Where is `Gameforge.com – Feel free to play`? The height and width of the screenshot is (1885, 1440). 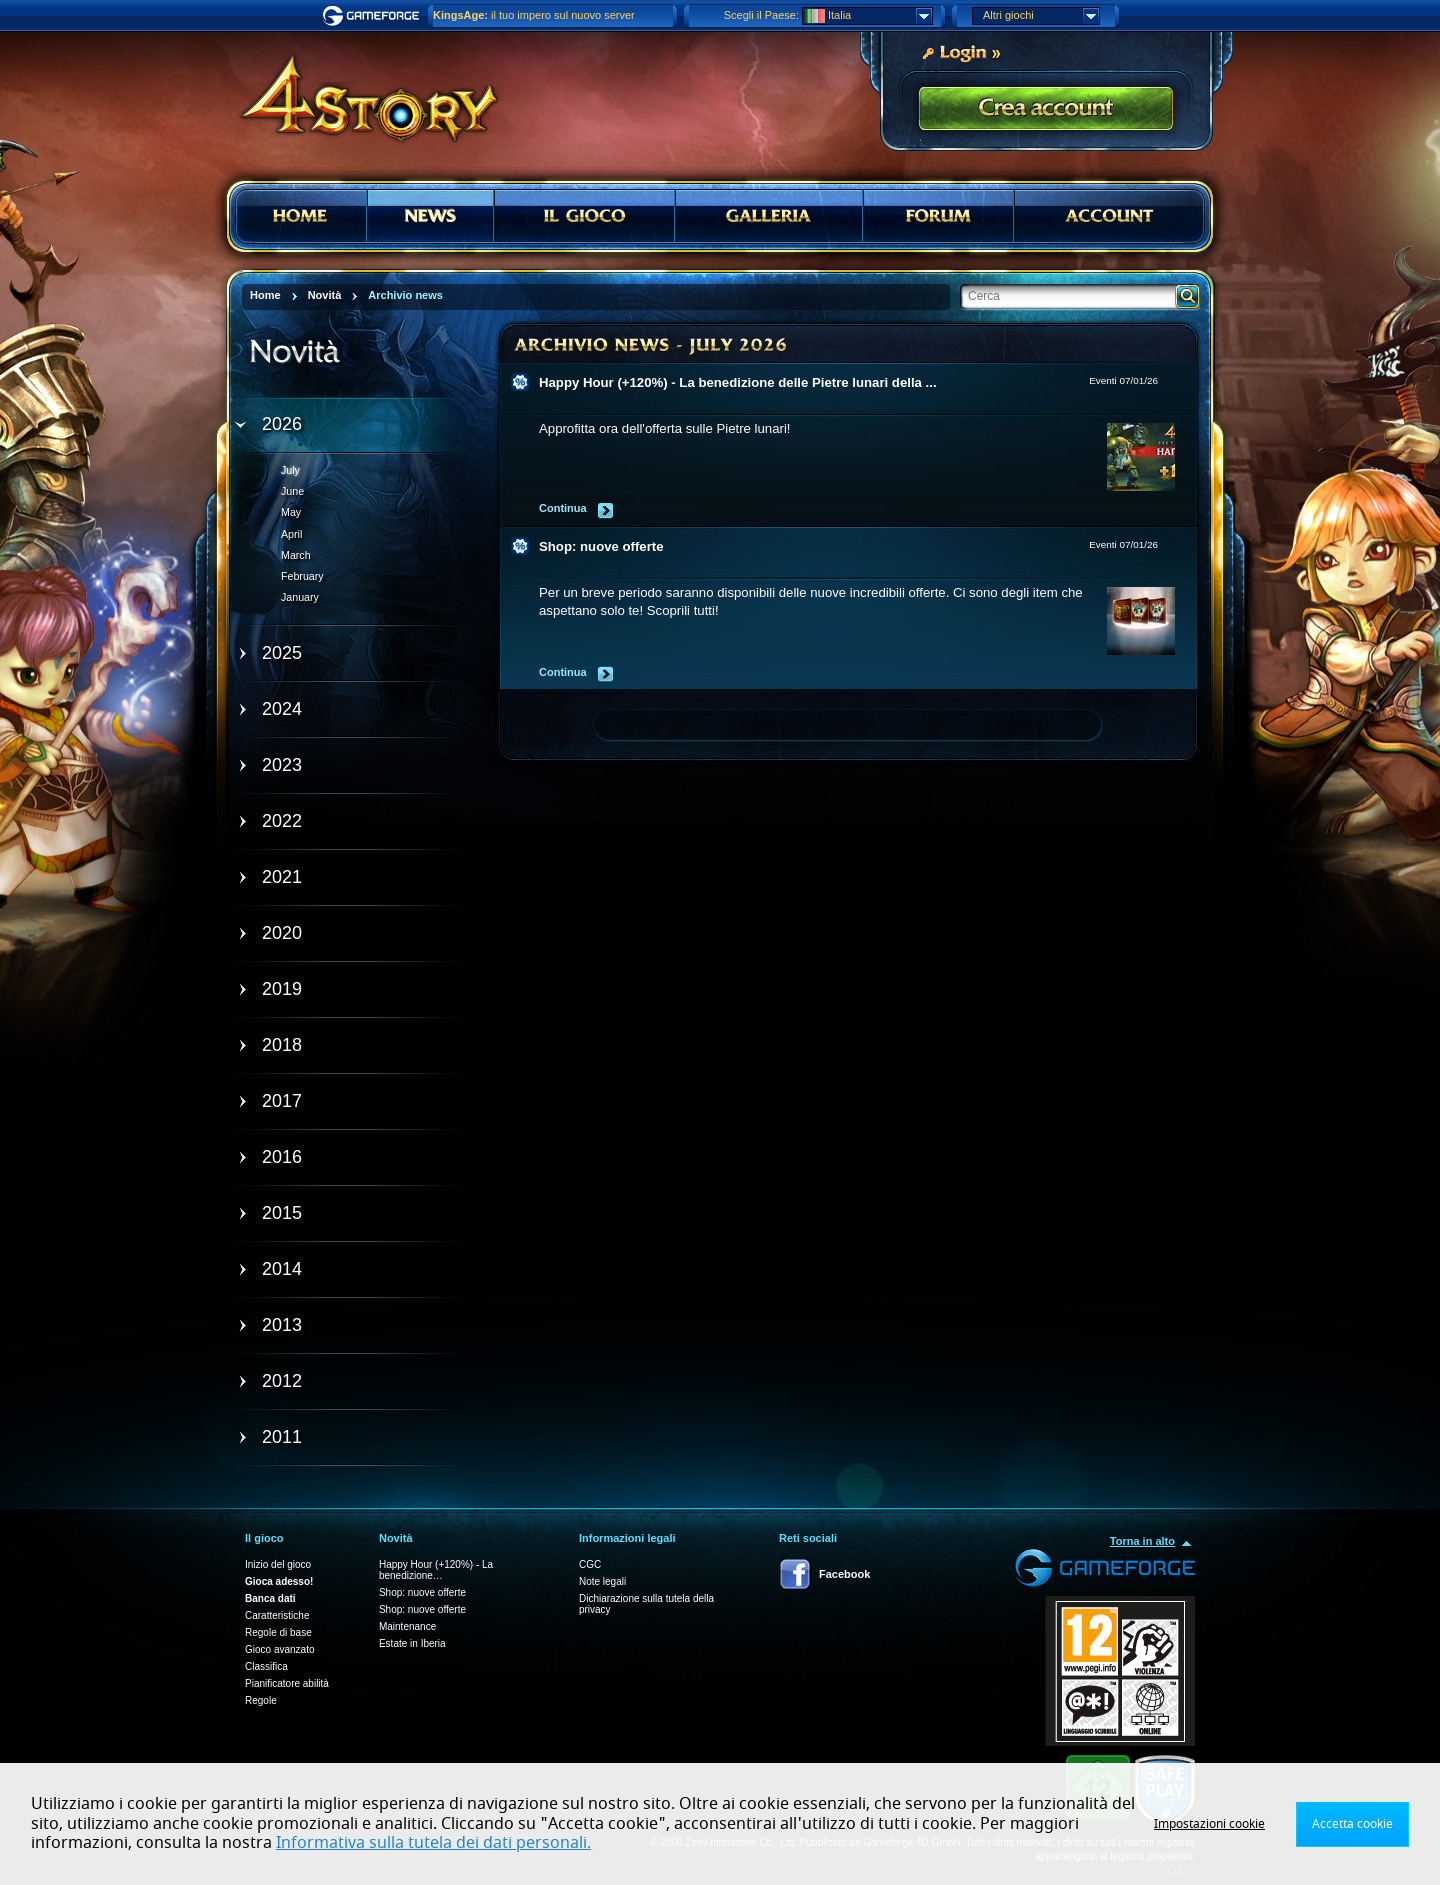
Gameforge.com – Feel free to play is located at coordinates (374, 16).